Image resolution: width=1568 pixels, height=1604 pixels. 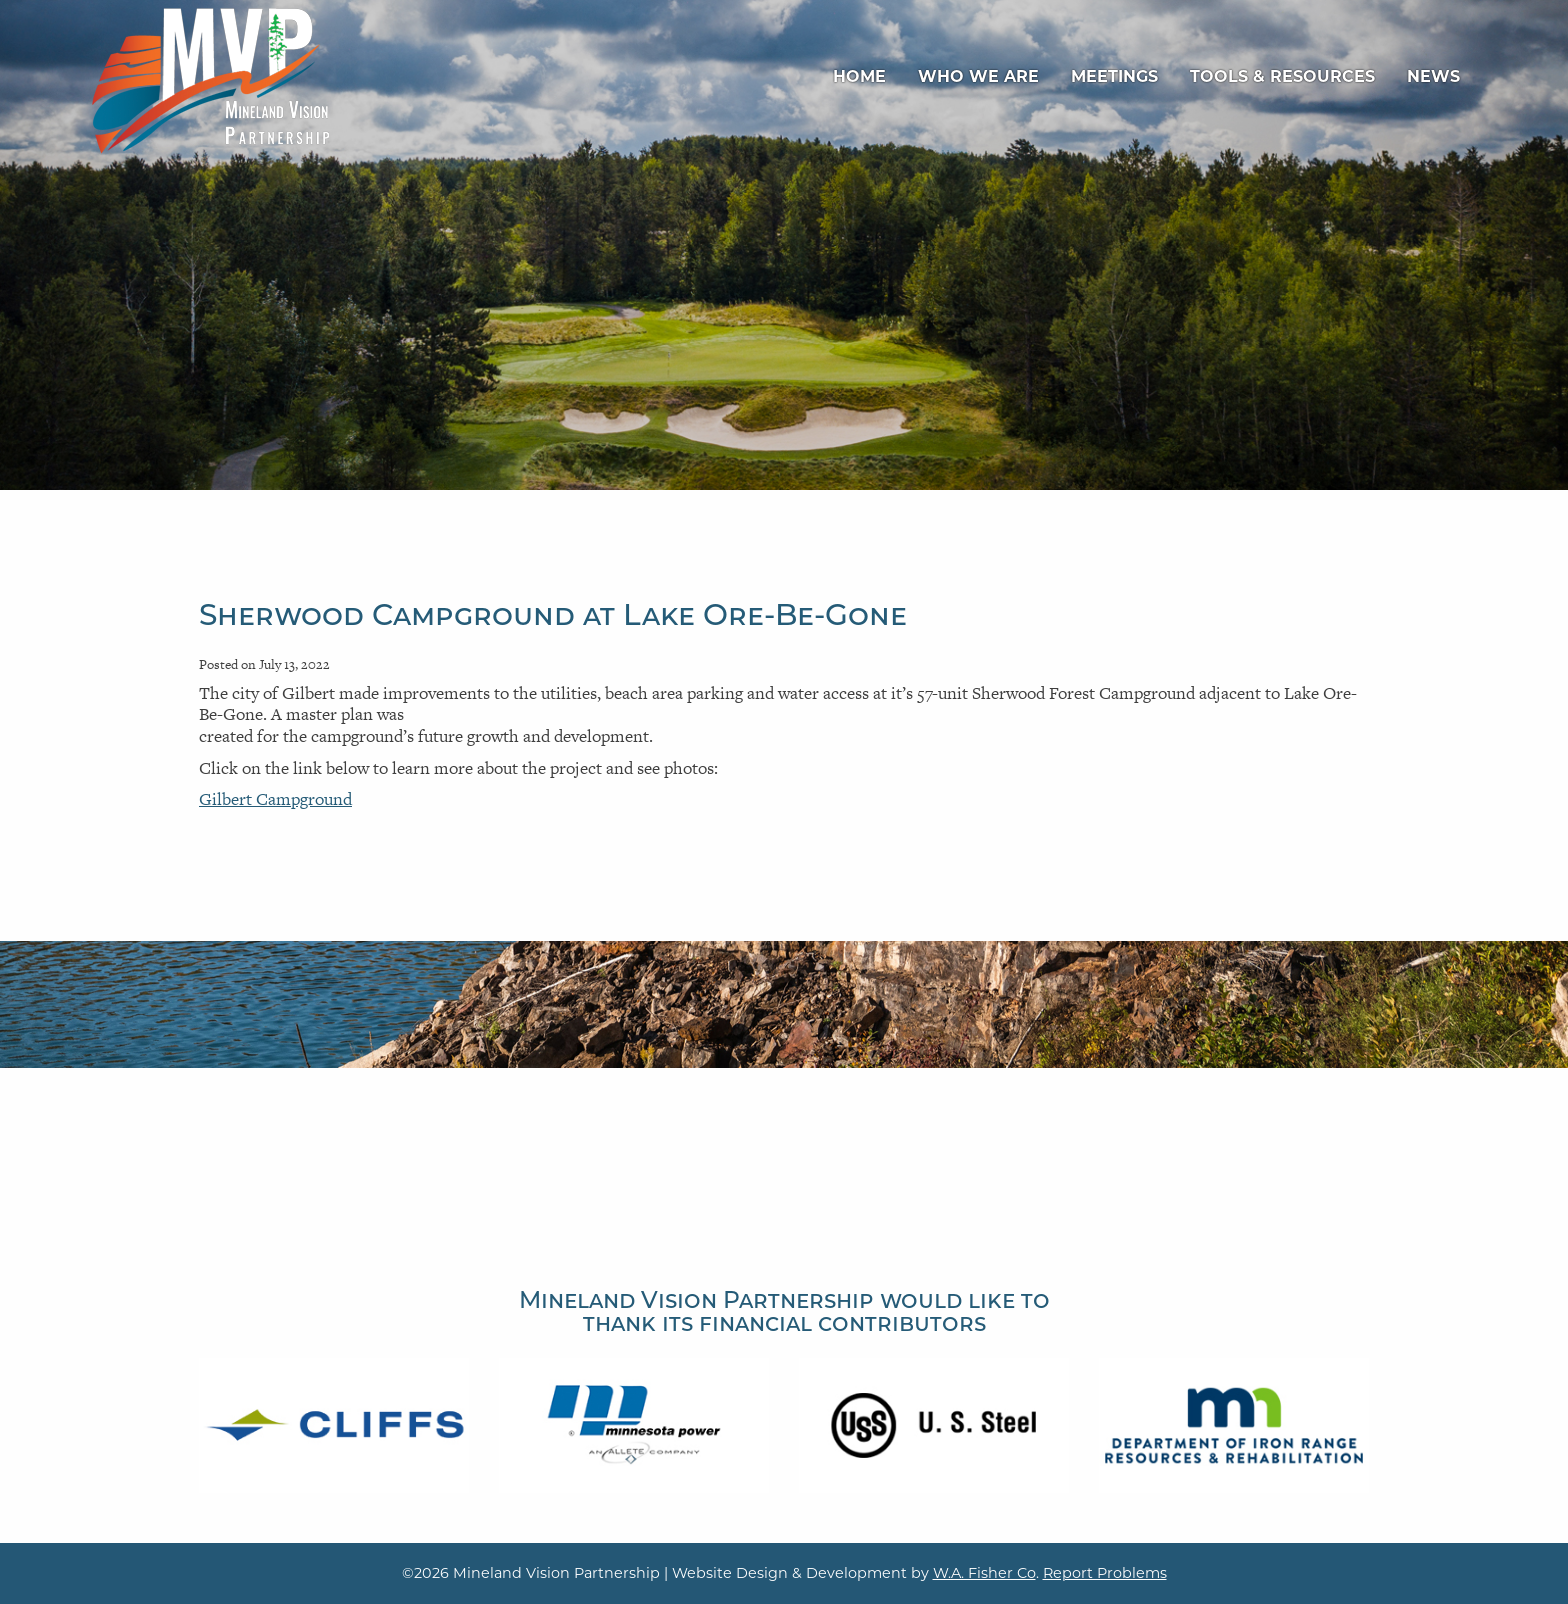 What do you see at coordinates (984, 1573) in the screenshot?
I see `W.A. Fisher Co` at bounding box center [984, 1573].